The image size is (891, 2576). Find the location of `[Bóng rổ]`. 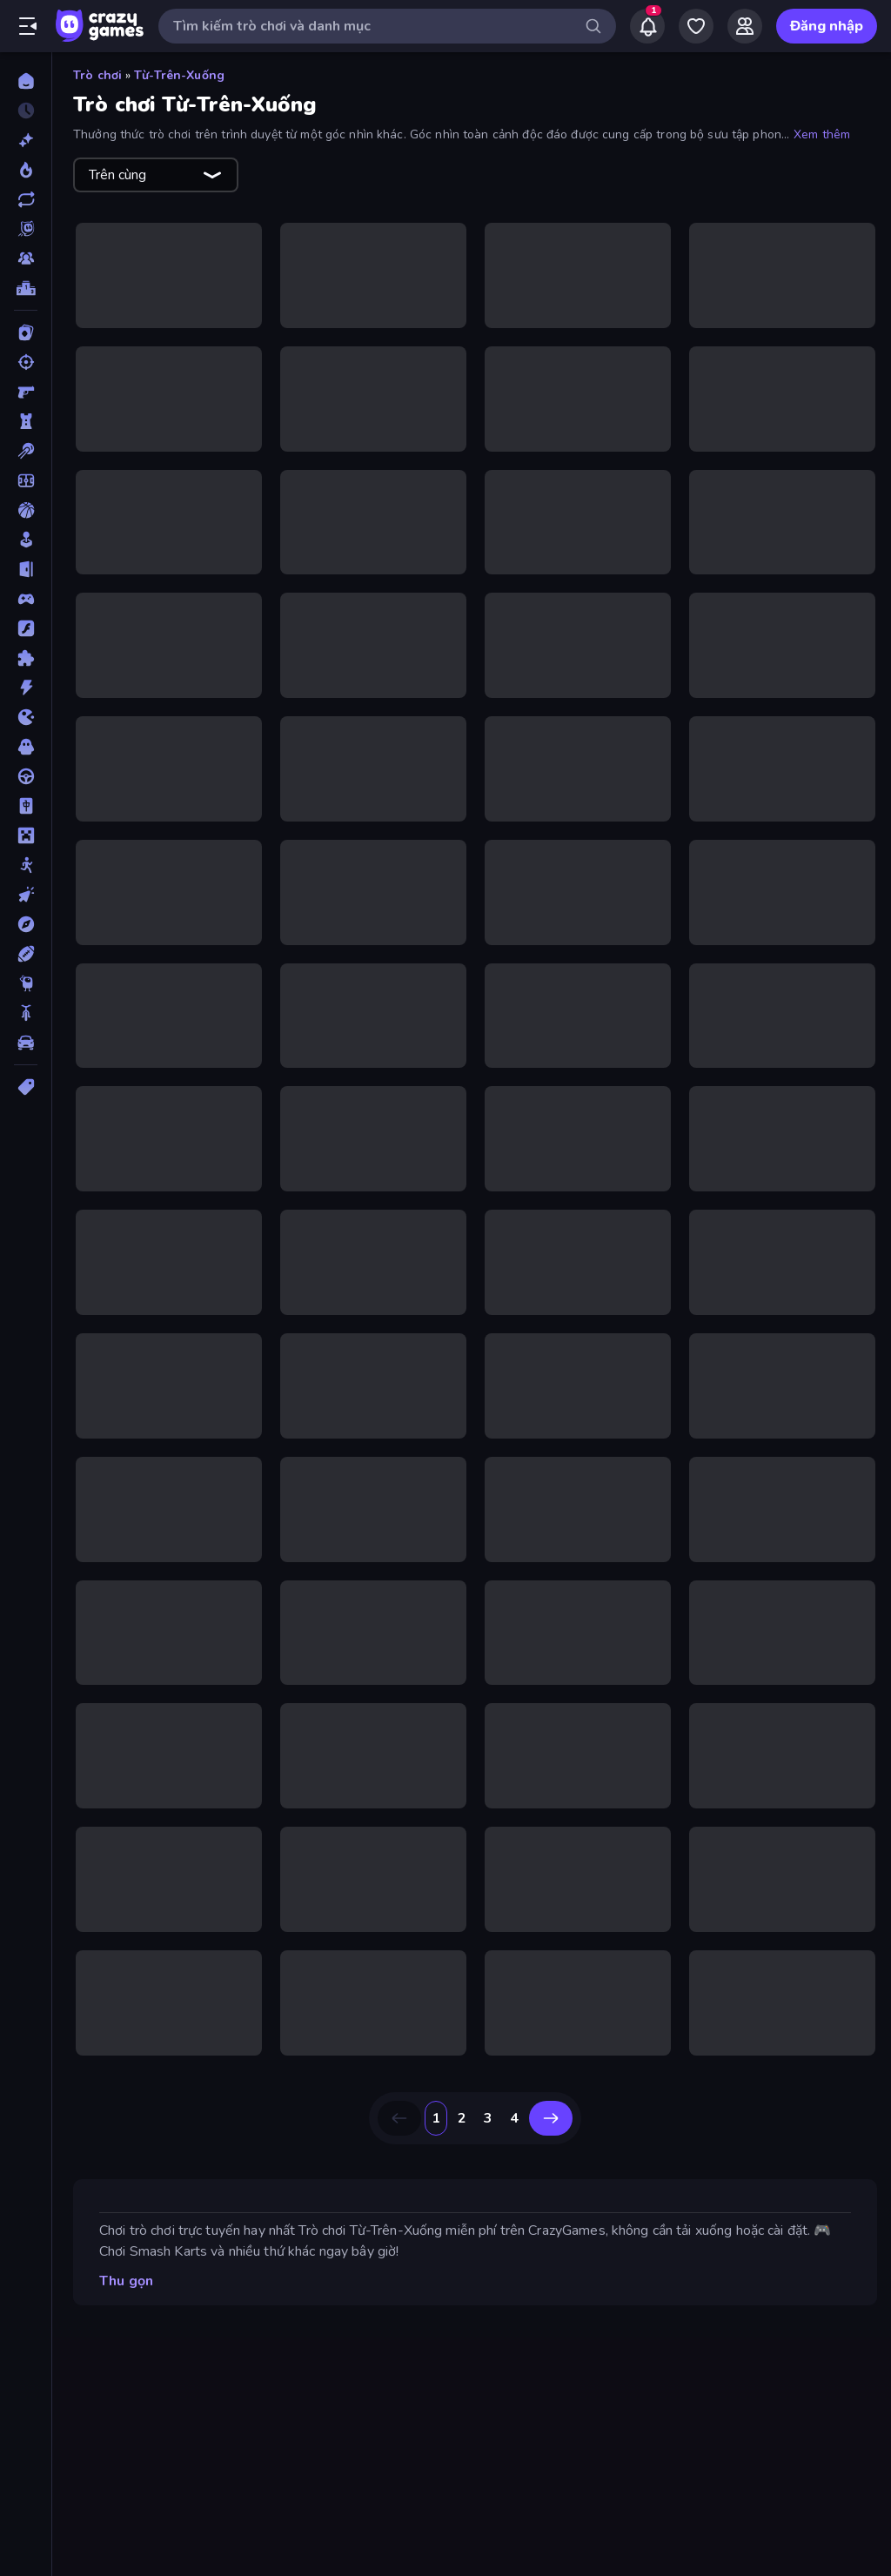

[Bóng rổ] is located at coordinates (25, 510).